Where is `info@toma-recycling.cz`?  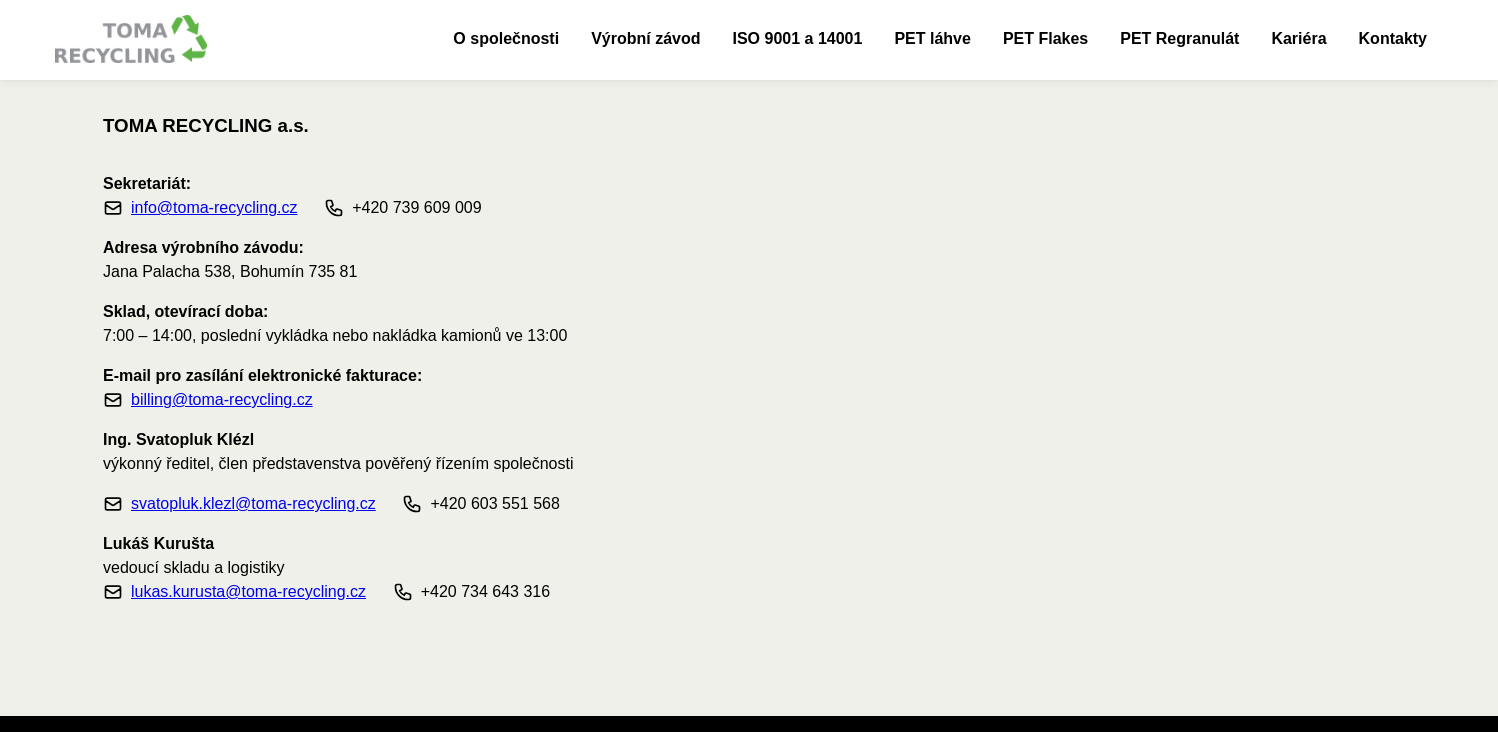 info@toma-recycling.cz is located at coordinates (214, 207).